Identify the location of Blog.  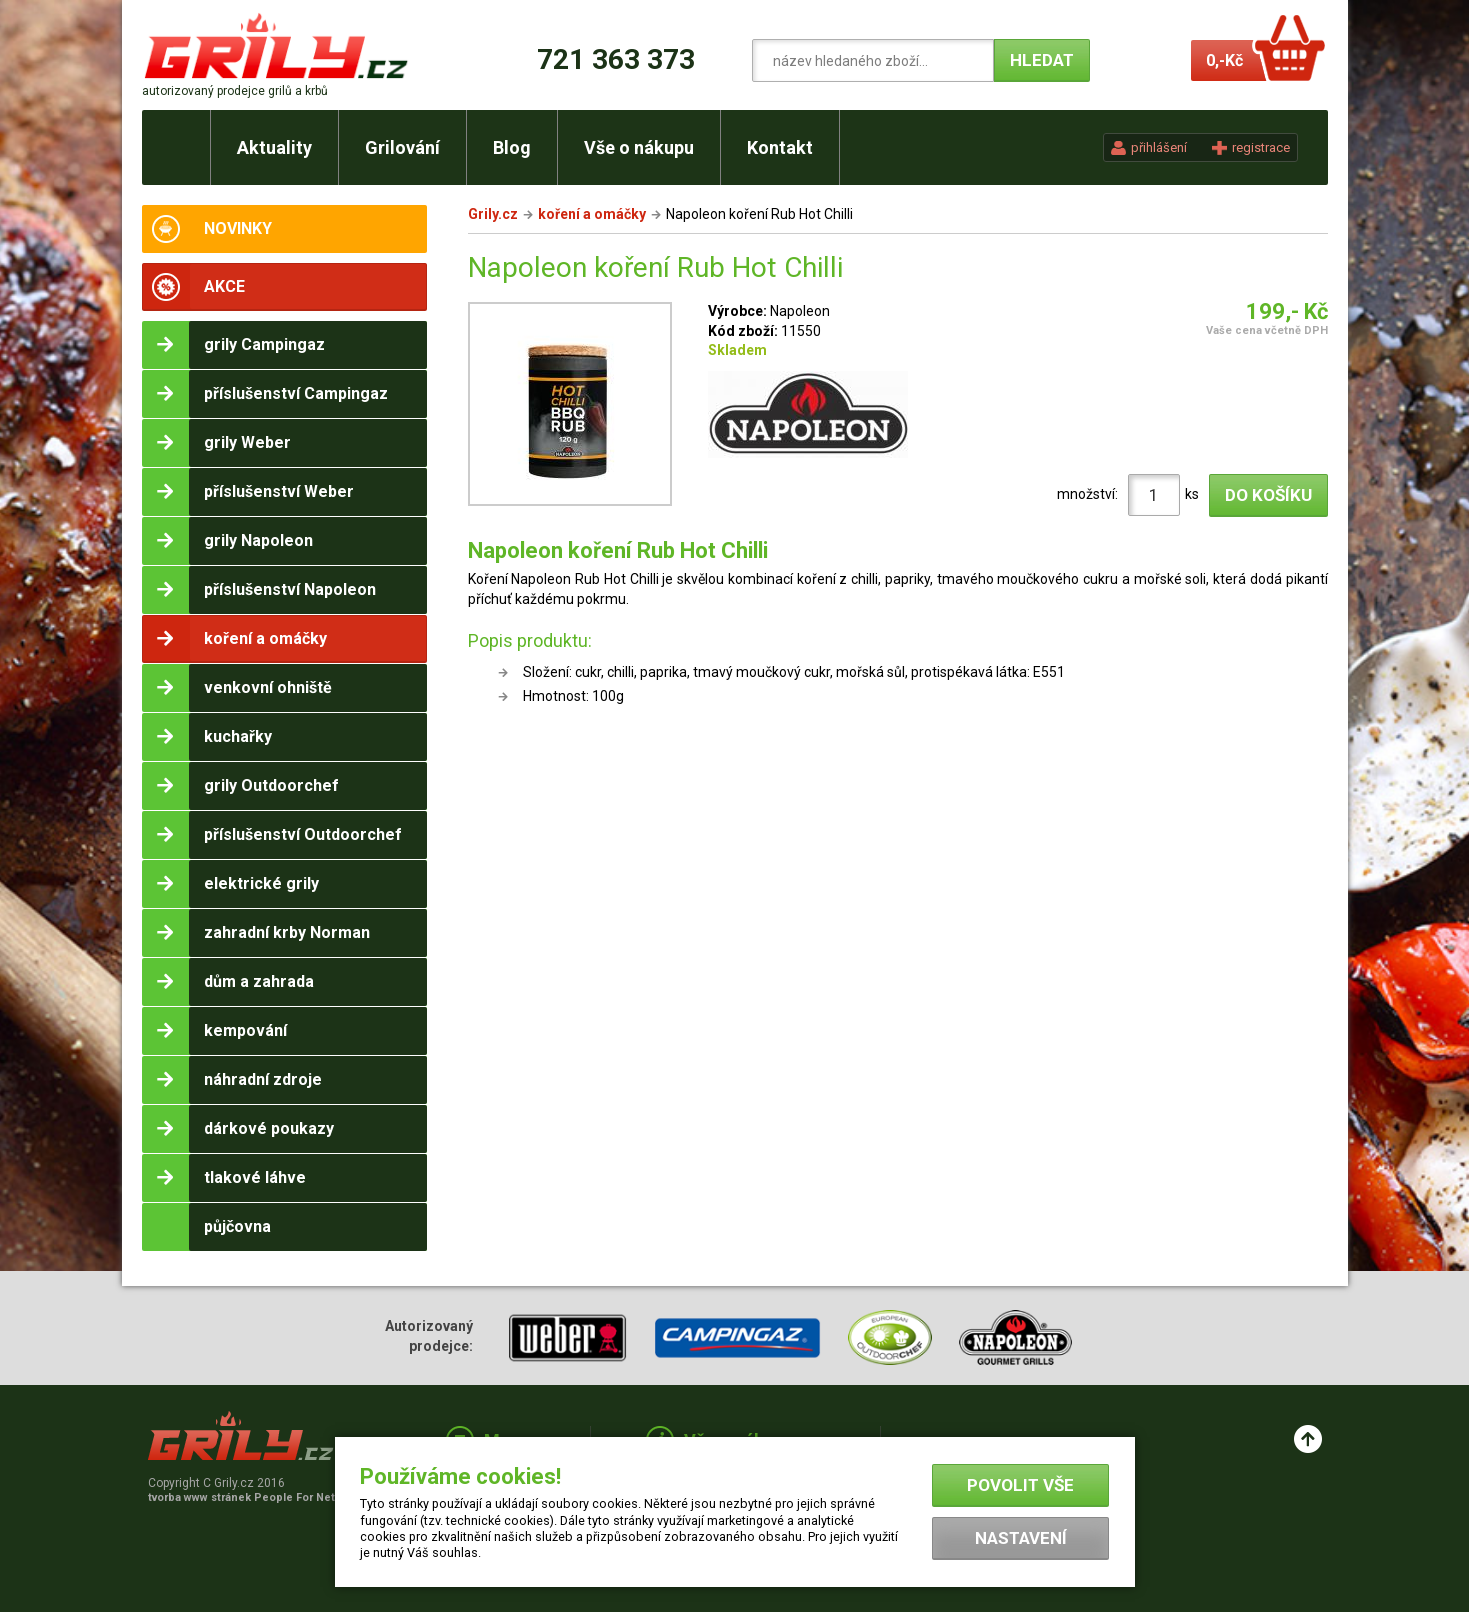
(512, 147).